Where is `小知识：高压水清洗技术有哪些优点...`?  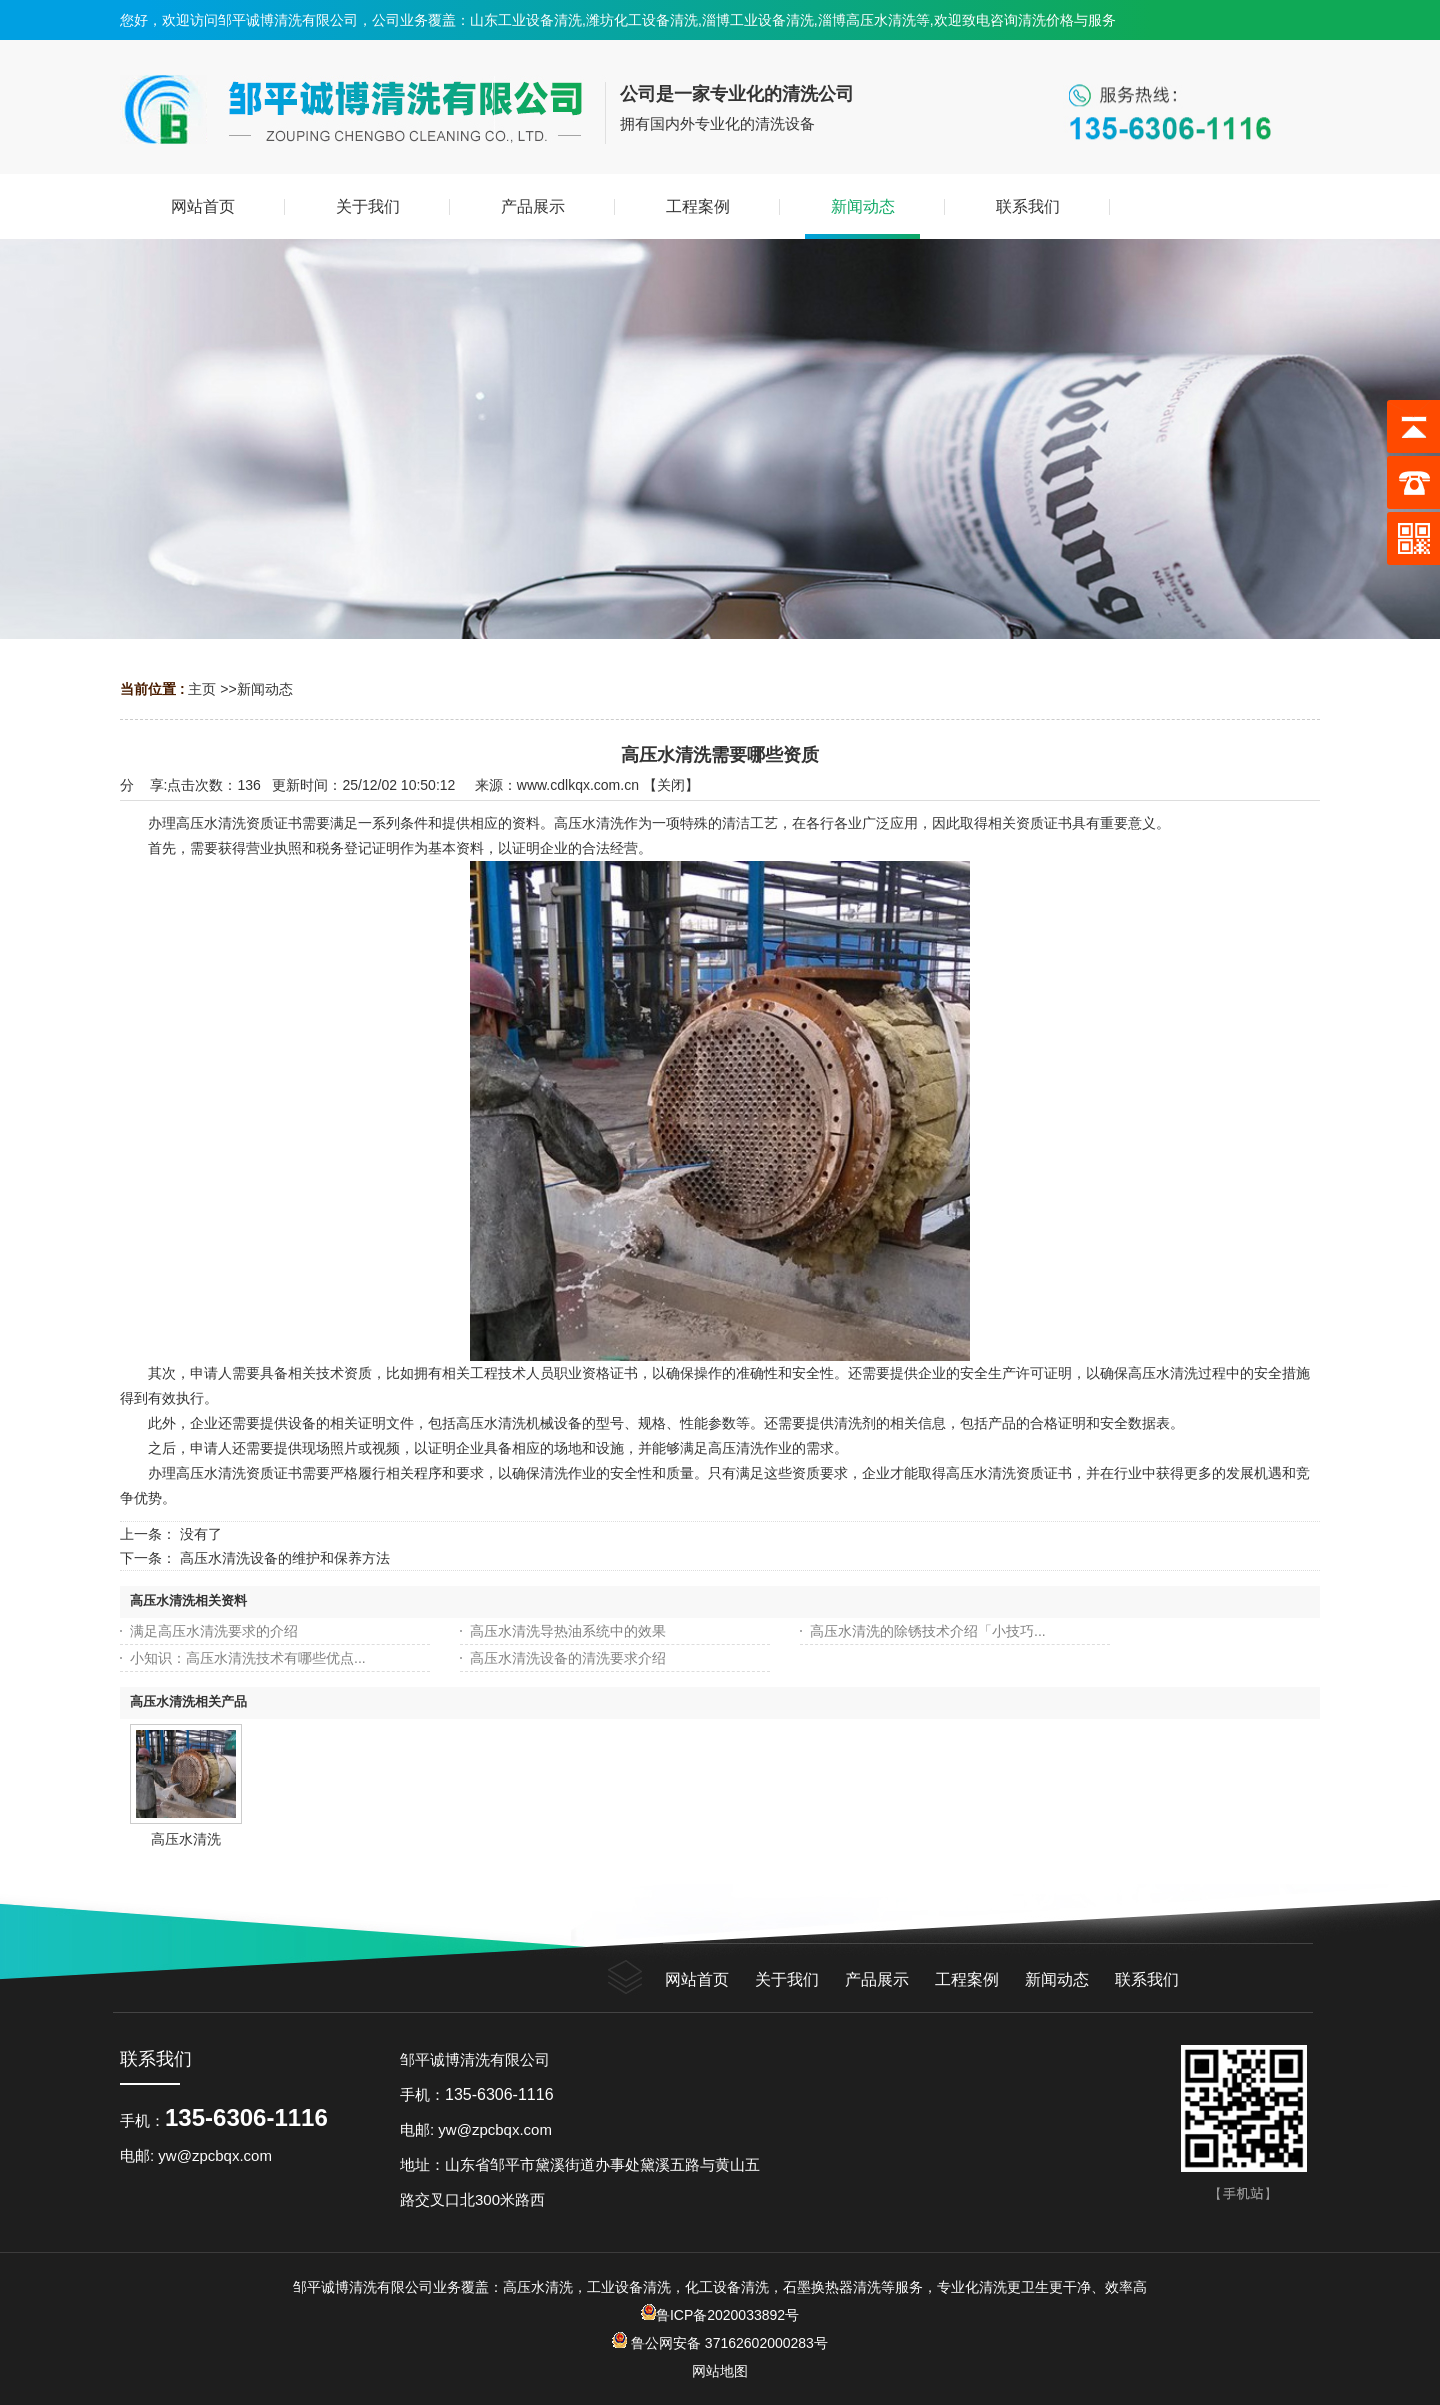
小知识：高压水清洗技术有哪些优点... is located at coordinates (248, 1658).